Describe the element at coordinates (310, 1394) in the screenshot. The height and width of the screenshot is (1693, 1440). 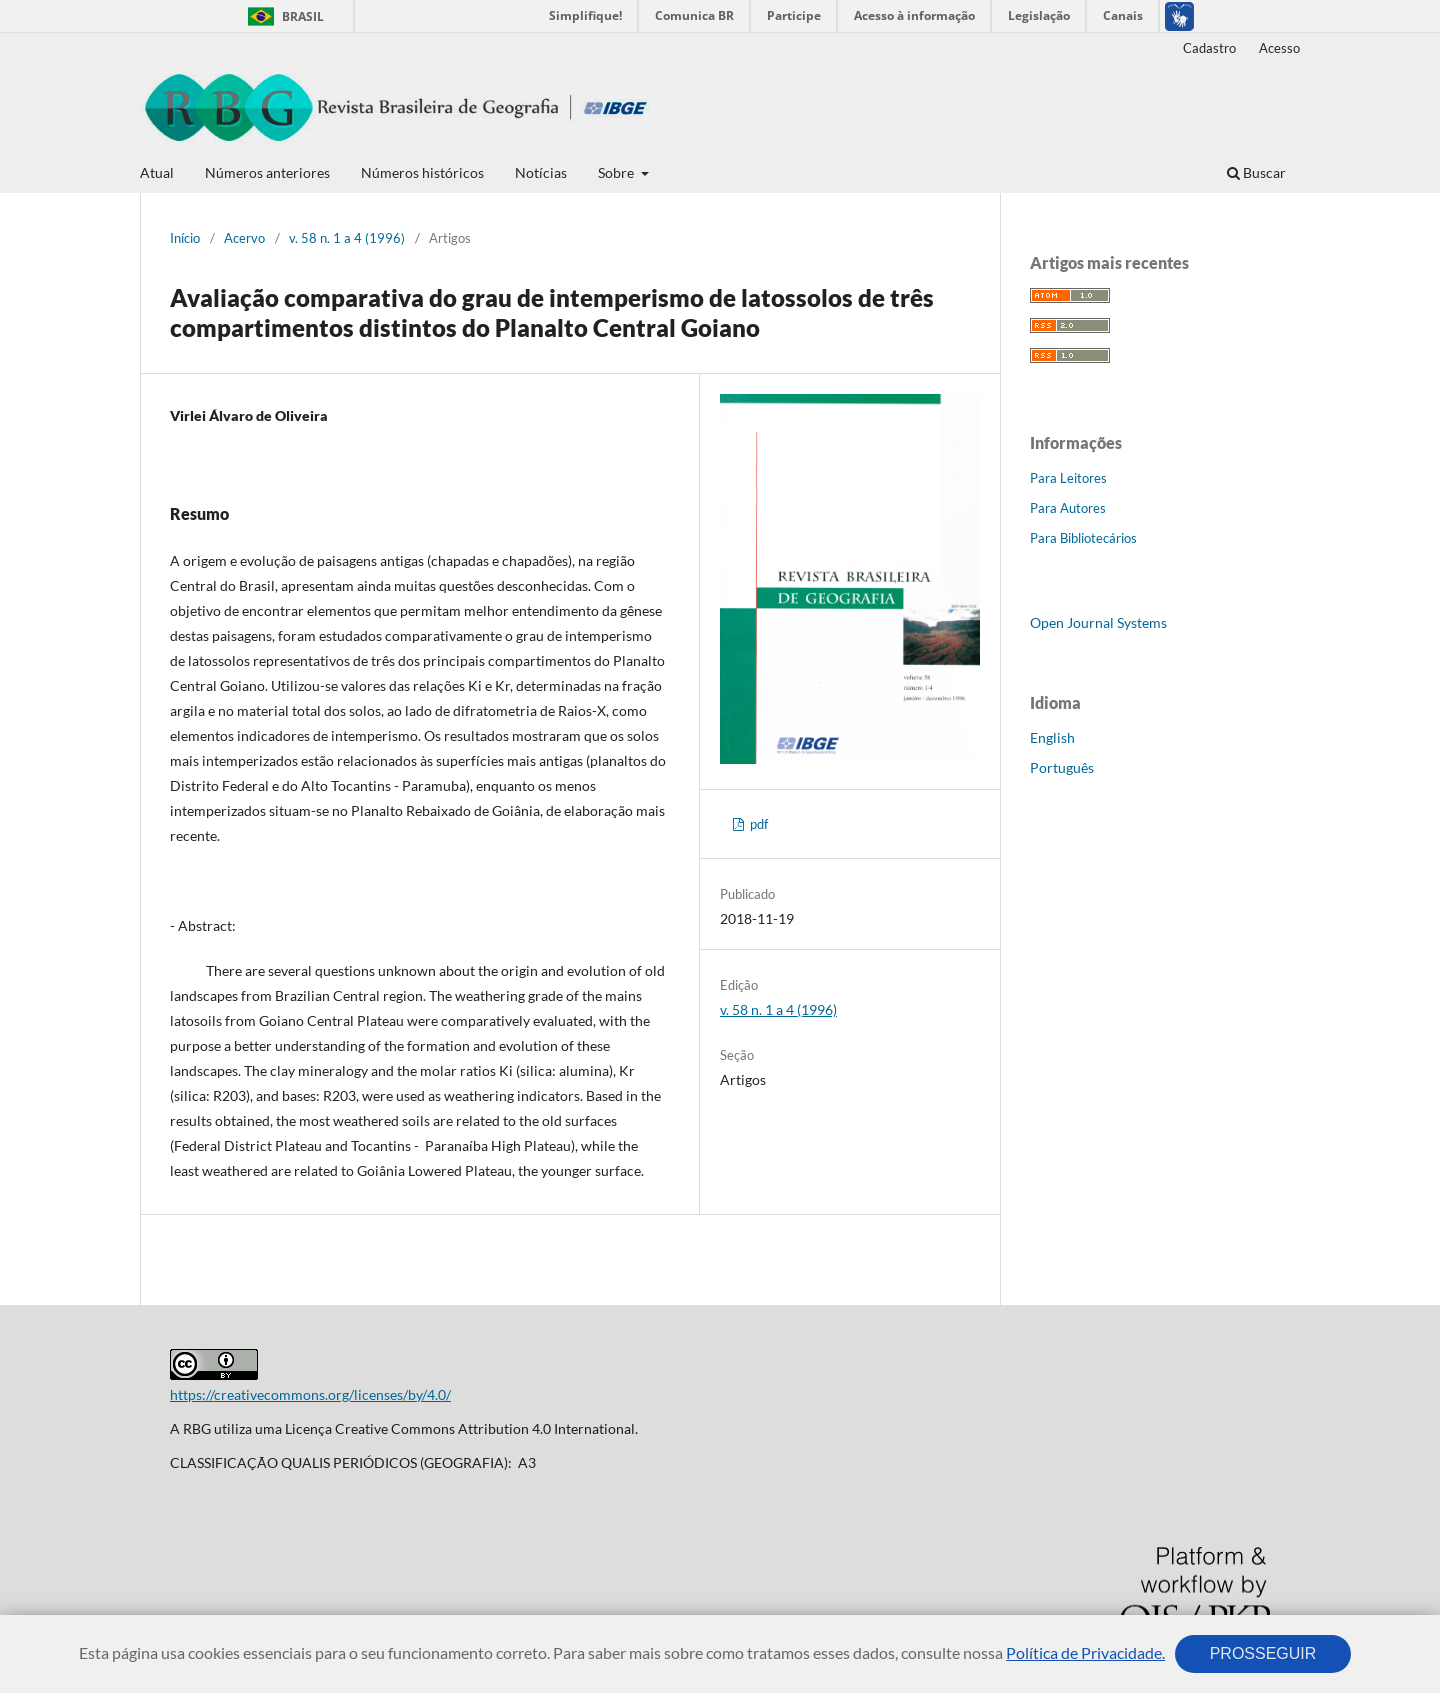
I see `https://creativecommons.org/licenses/by/4.0/` at that location.